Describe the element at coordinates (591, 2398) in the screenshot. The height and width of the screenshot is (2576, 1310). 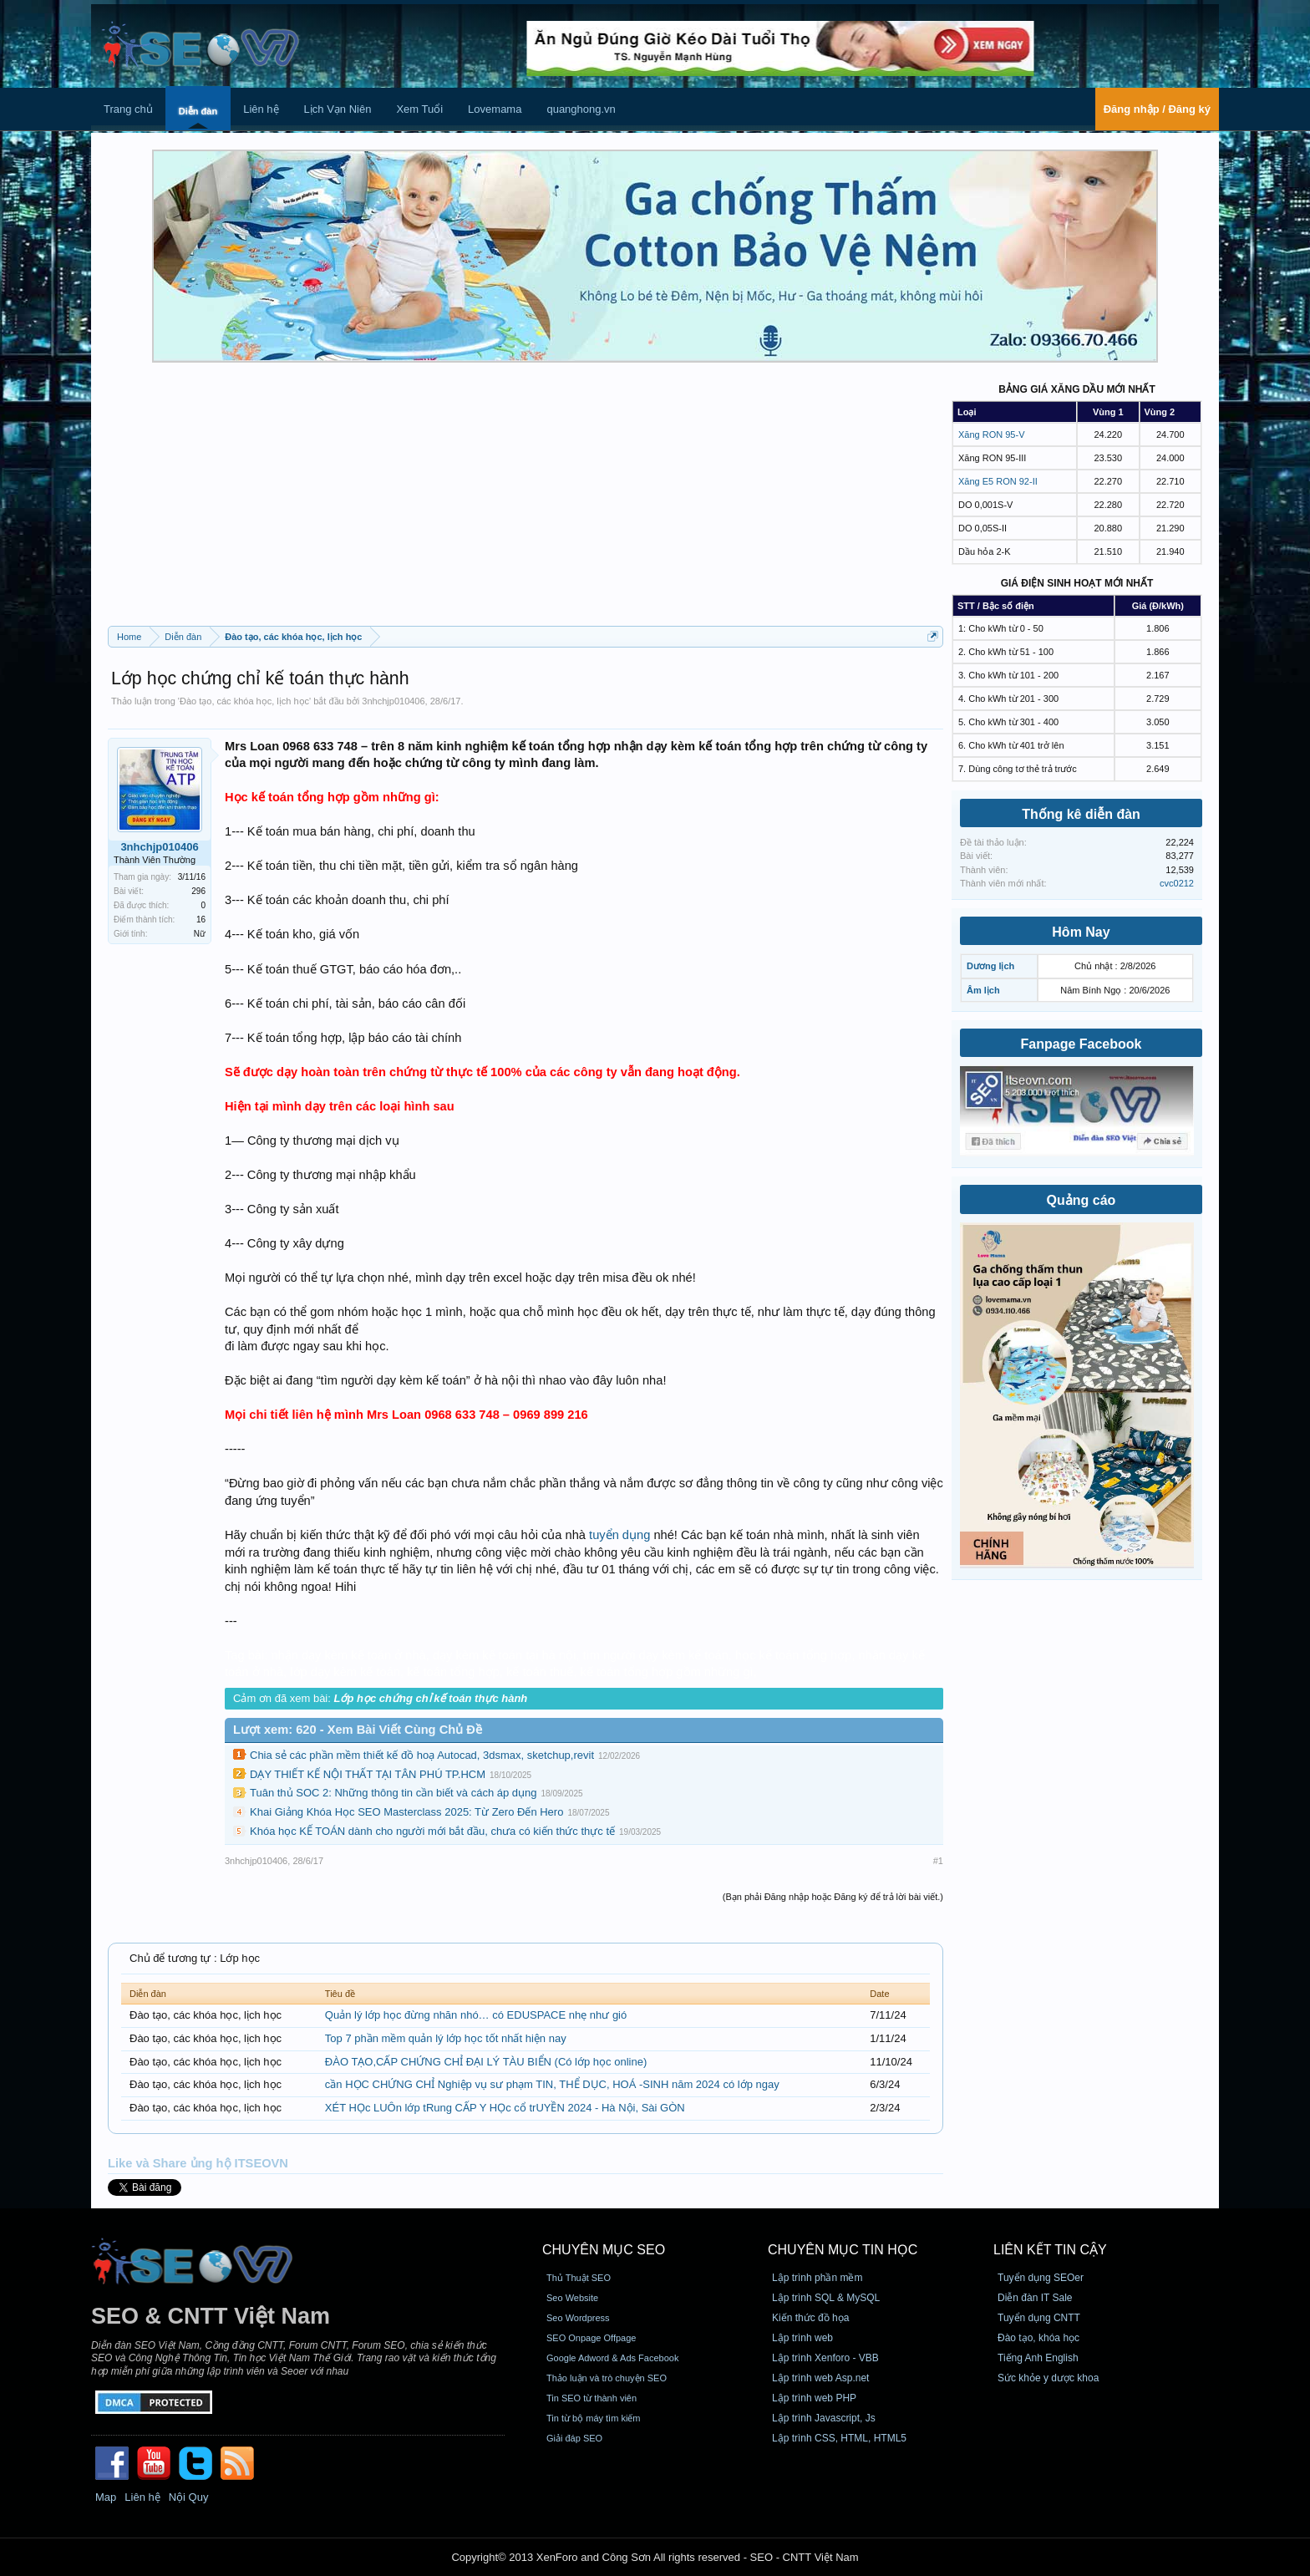
I see `Tin SEO từ thành viên` at that location.